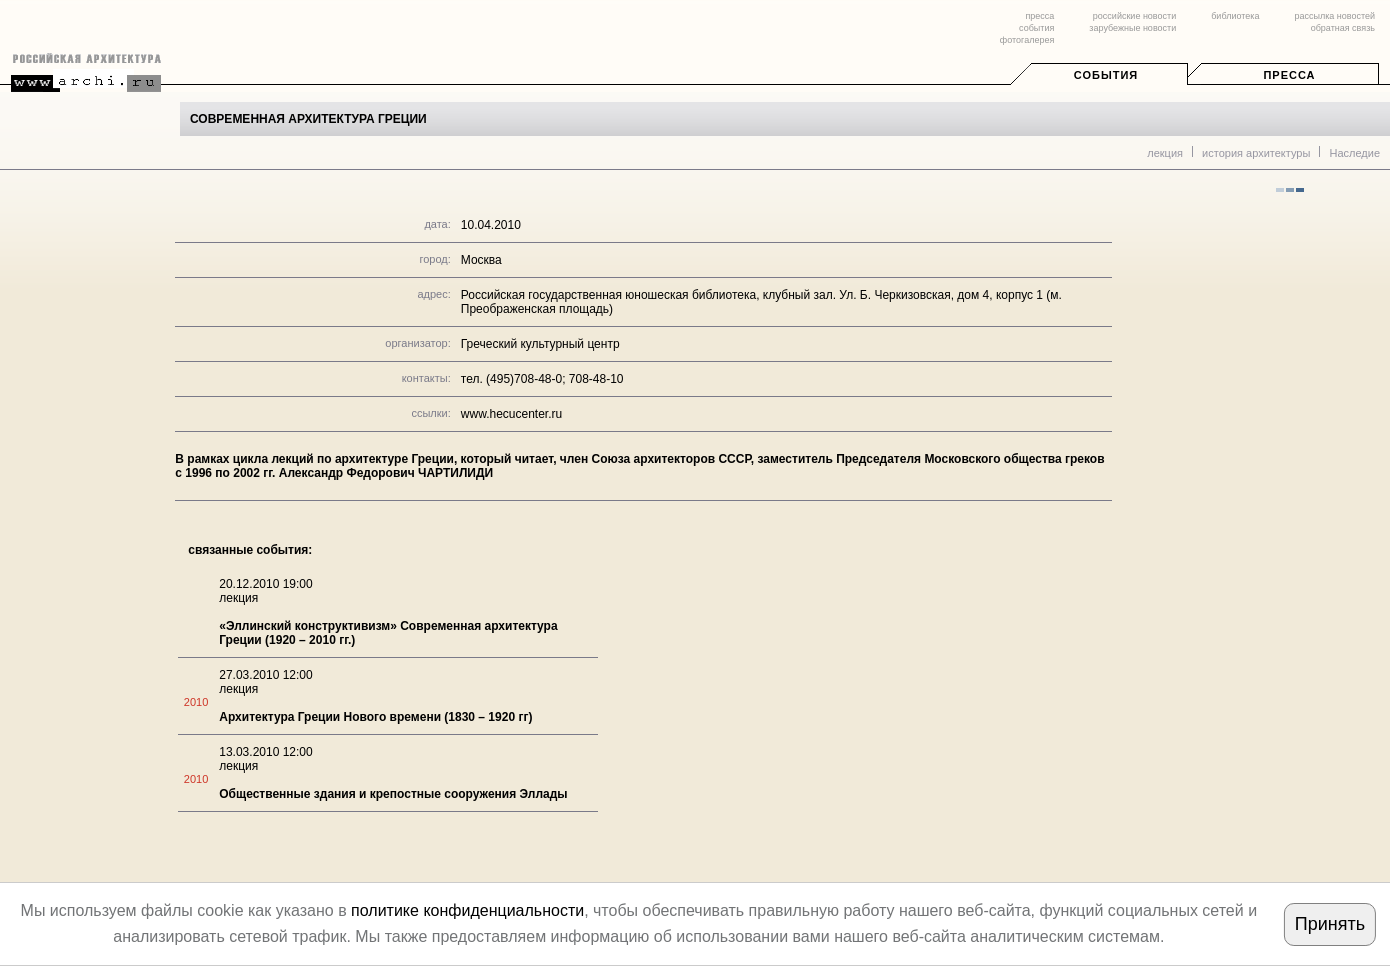 The height and width of the screenshot is (966, 1390). Describe the element at coordinates (1039, 16) in the screenshot. I see `пресса` at that location.